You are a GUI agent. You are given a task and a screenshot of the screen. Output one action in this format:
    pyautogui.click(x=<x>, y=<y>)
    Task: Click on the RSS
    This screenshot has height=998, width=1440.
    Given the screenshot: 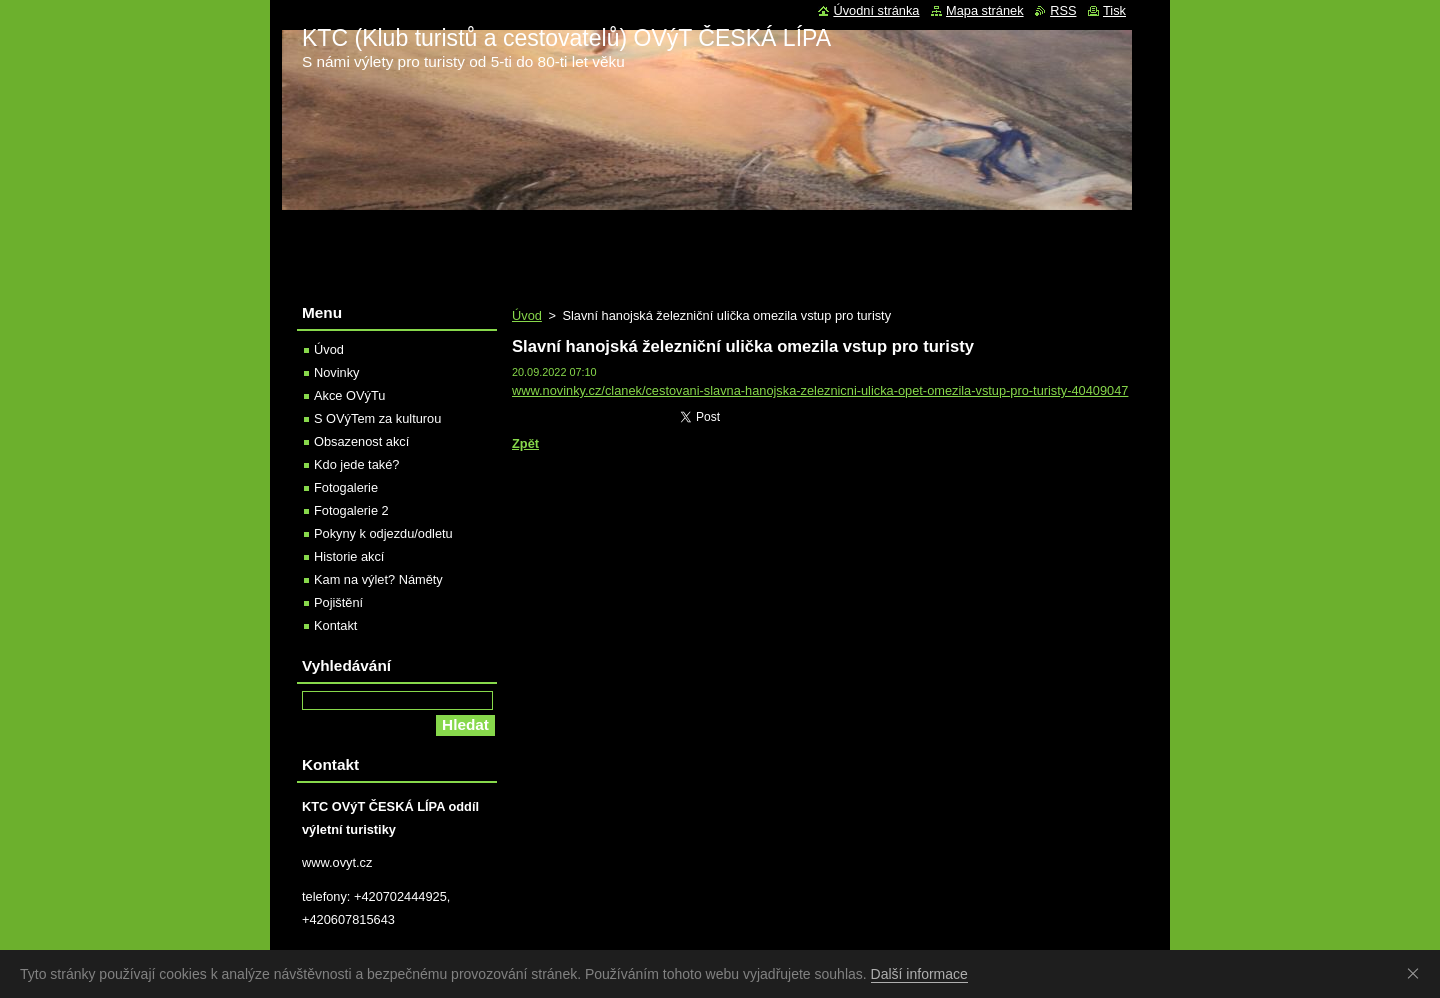 What is the action you would take?
    pyautogui.click(x=1063, y=10)
    